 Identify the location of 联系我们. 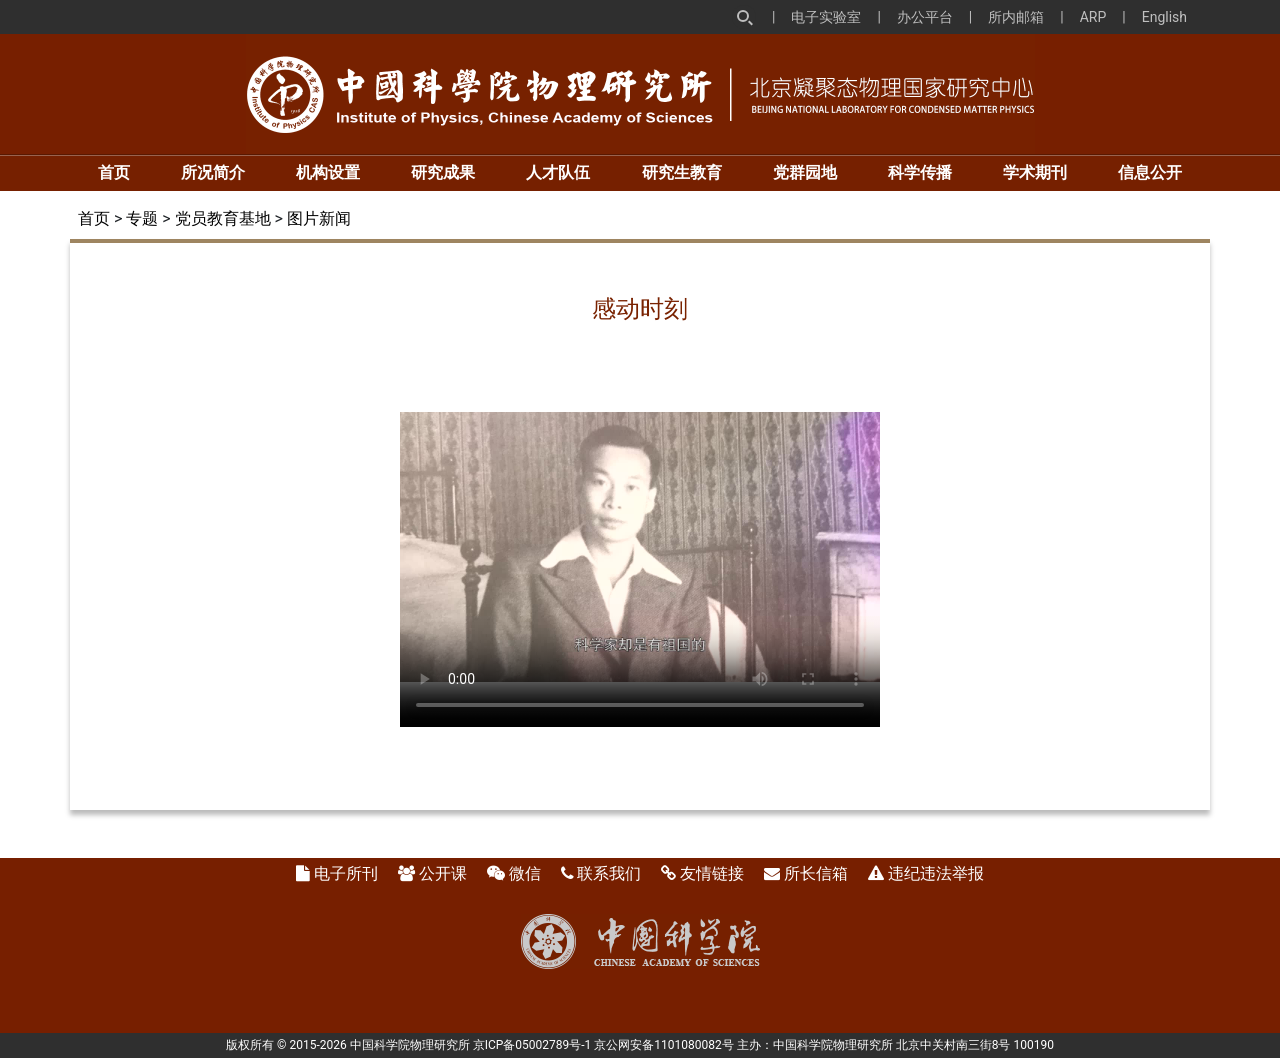
(609, 873).